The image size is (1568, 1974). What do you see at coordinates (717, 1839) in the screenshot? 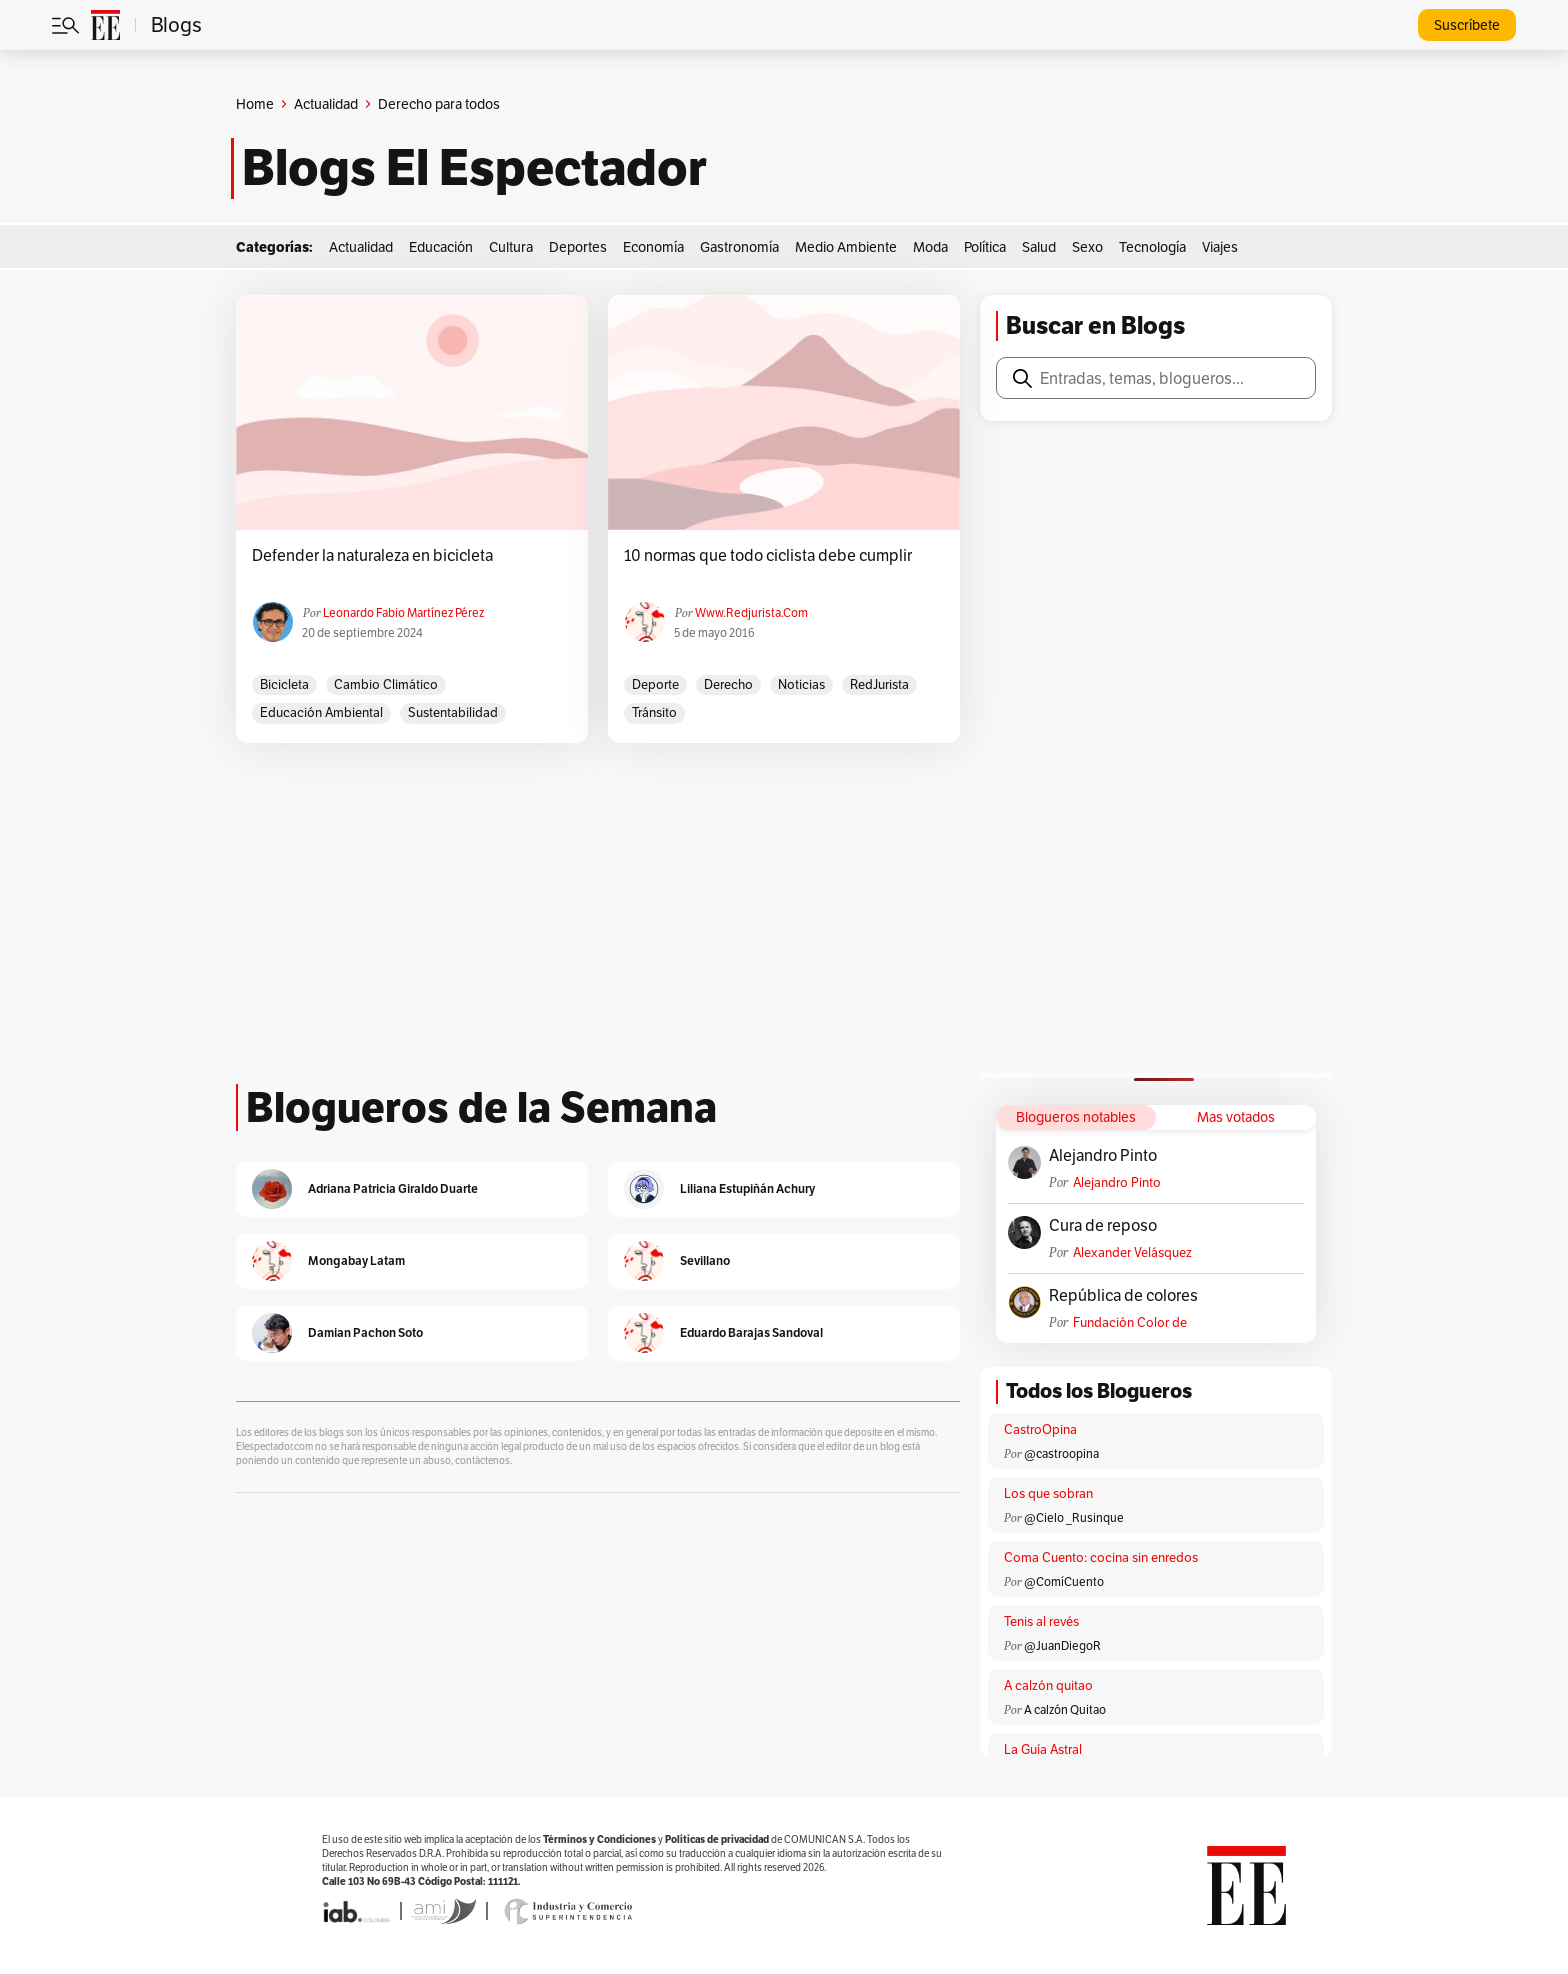
I see `Políticas de privacidad` at bounding box center [717, 1839].